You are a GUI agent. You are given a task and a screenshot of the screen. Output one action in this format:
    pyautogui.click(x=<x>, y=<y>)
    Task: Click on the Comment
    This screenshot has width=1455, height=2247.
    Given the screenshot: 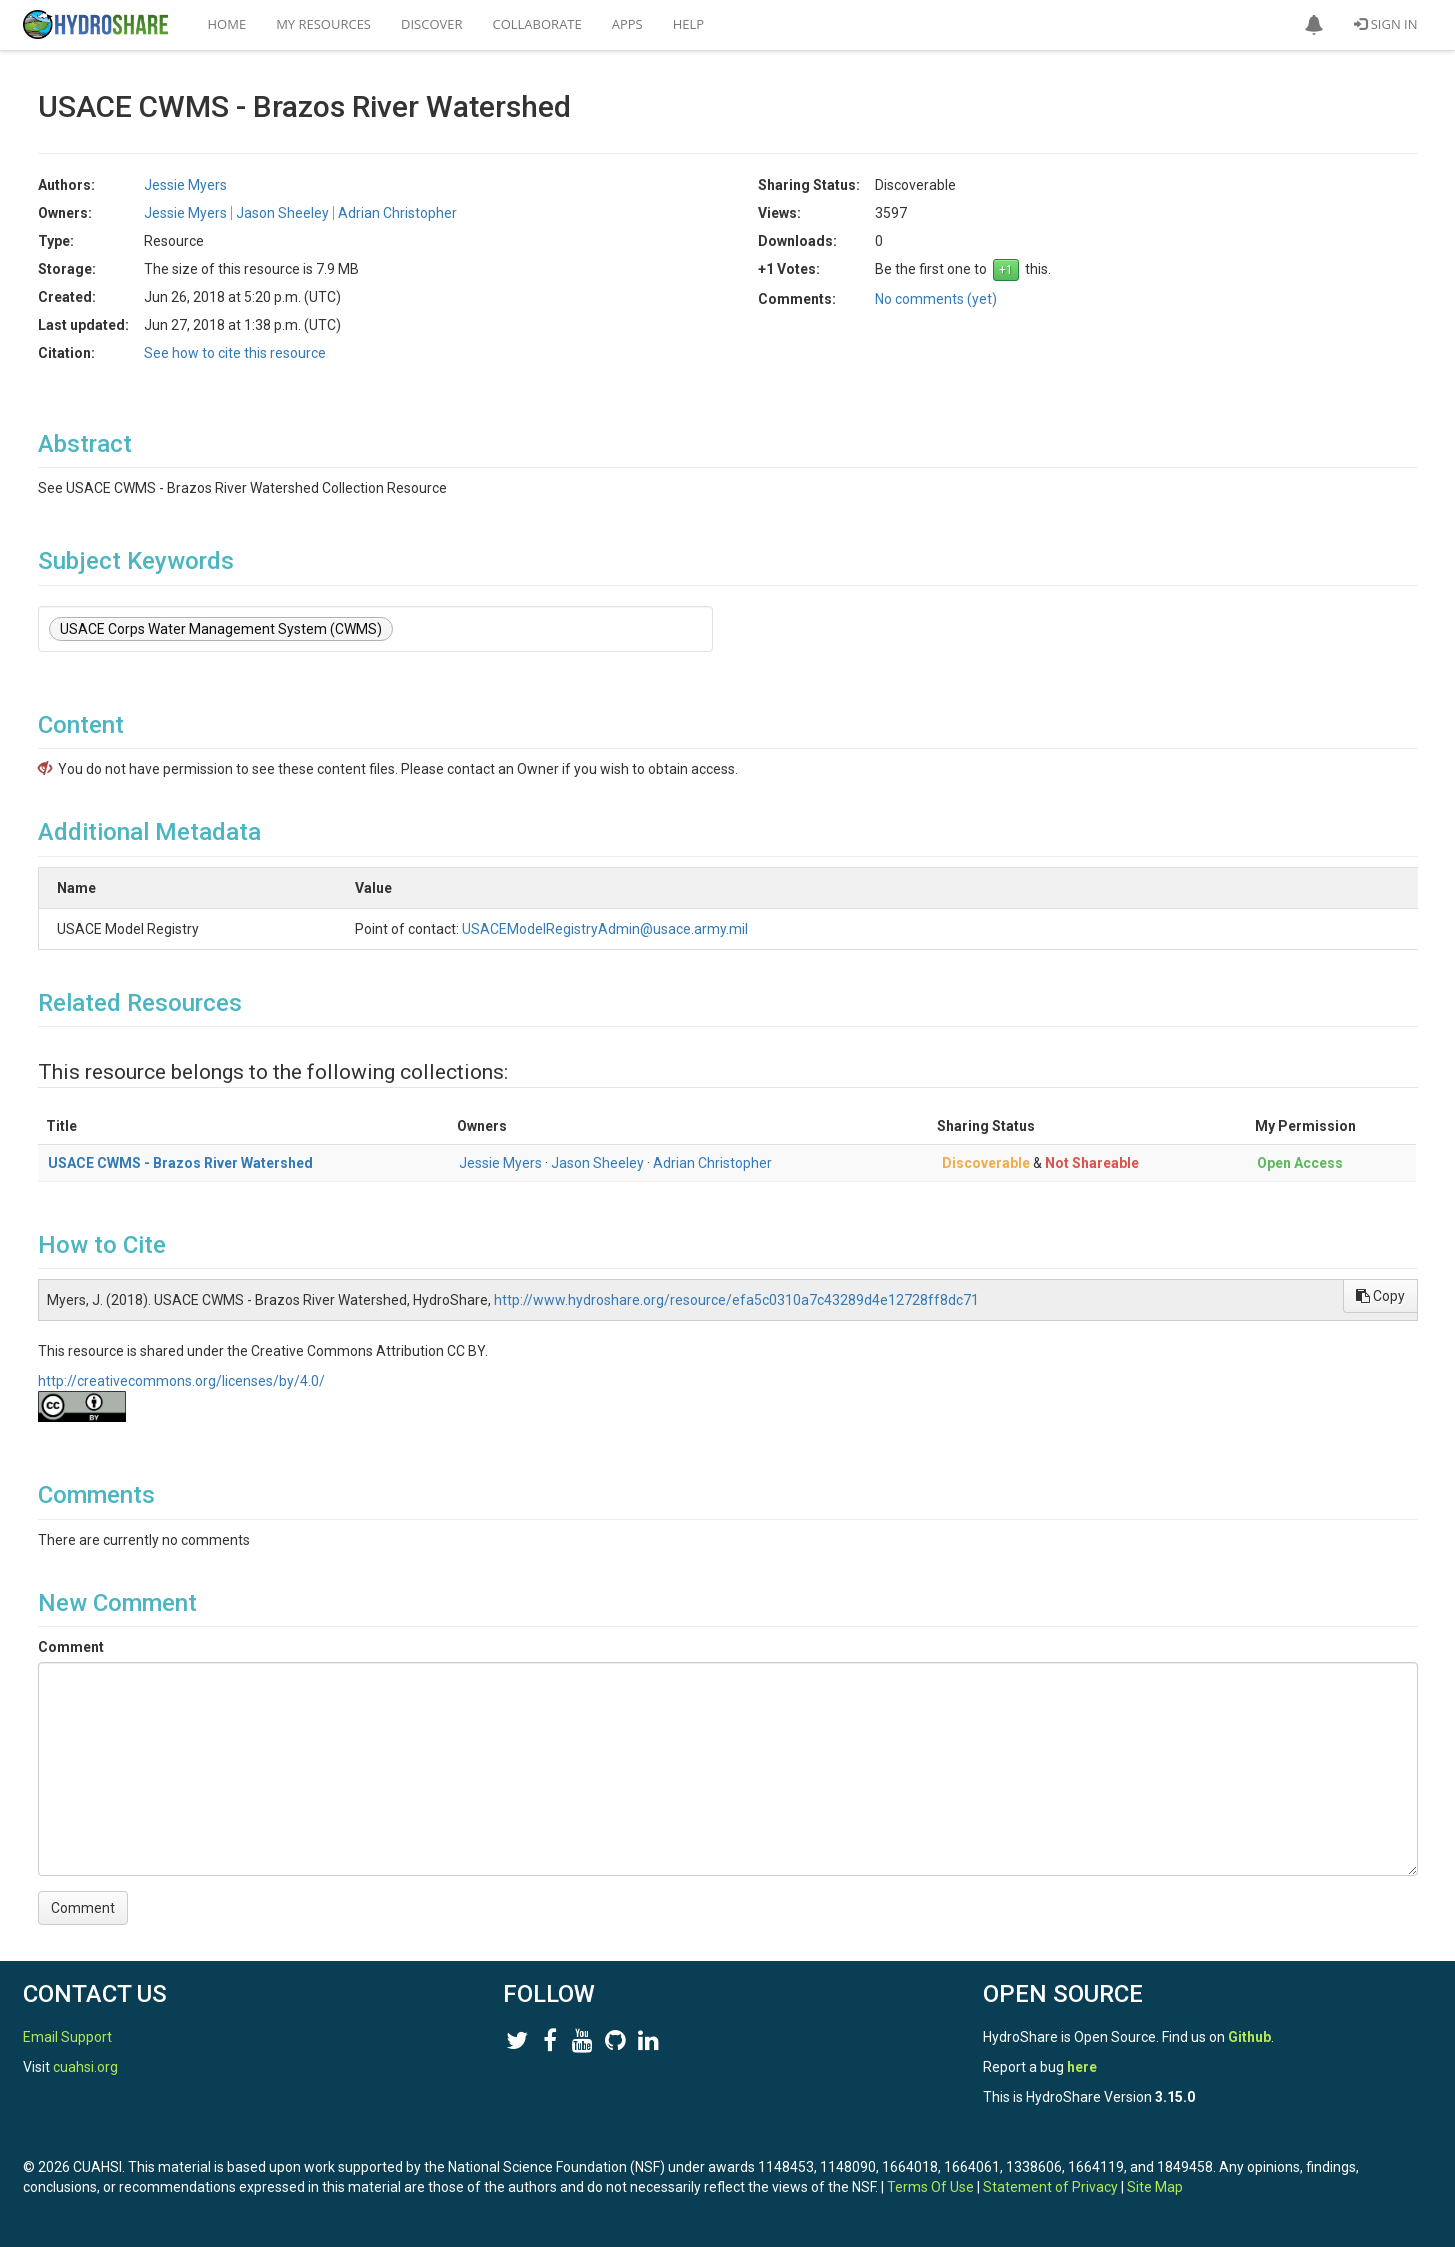 What is the action you would take?
    pyautogui.click(x=71, y=1647)
    